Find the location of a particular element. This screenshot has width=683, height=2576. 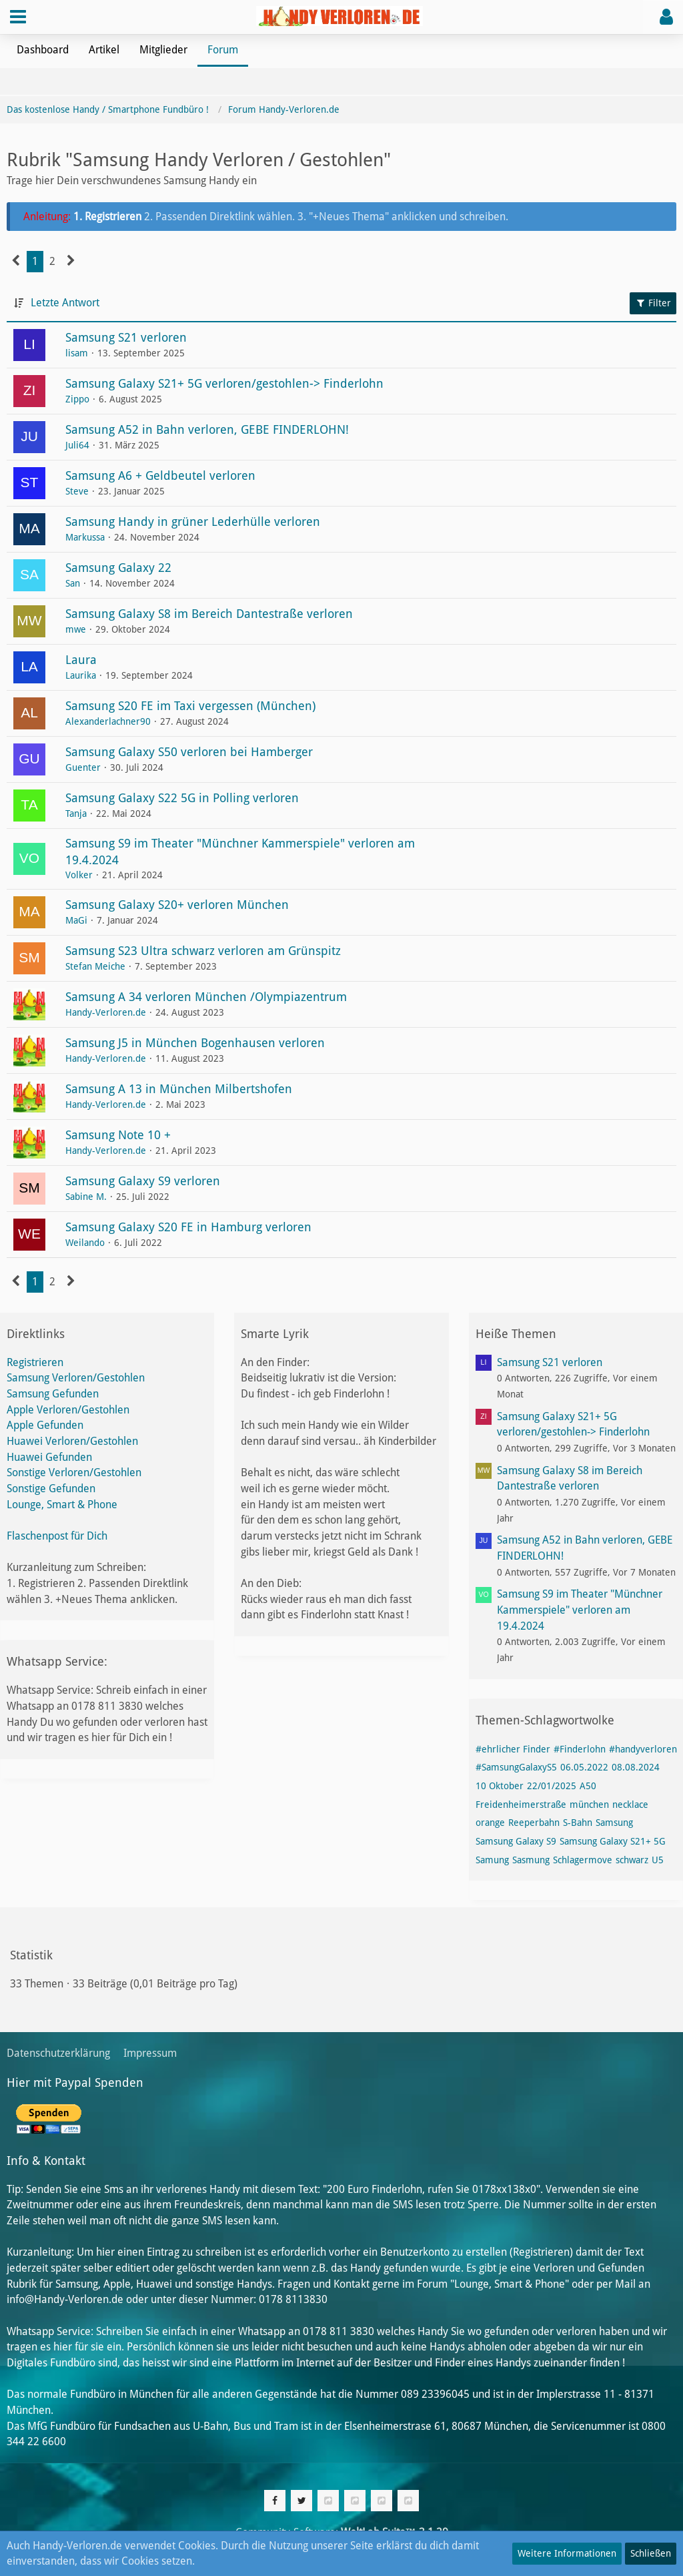

Sasmung is located at coordinates (531, 1860).